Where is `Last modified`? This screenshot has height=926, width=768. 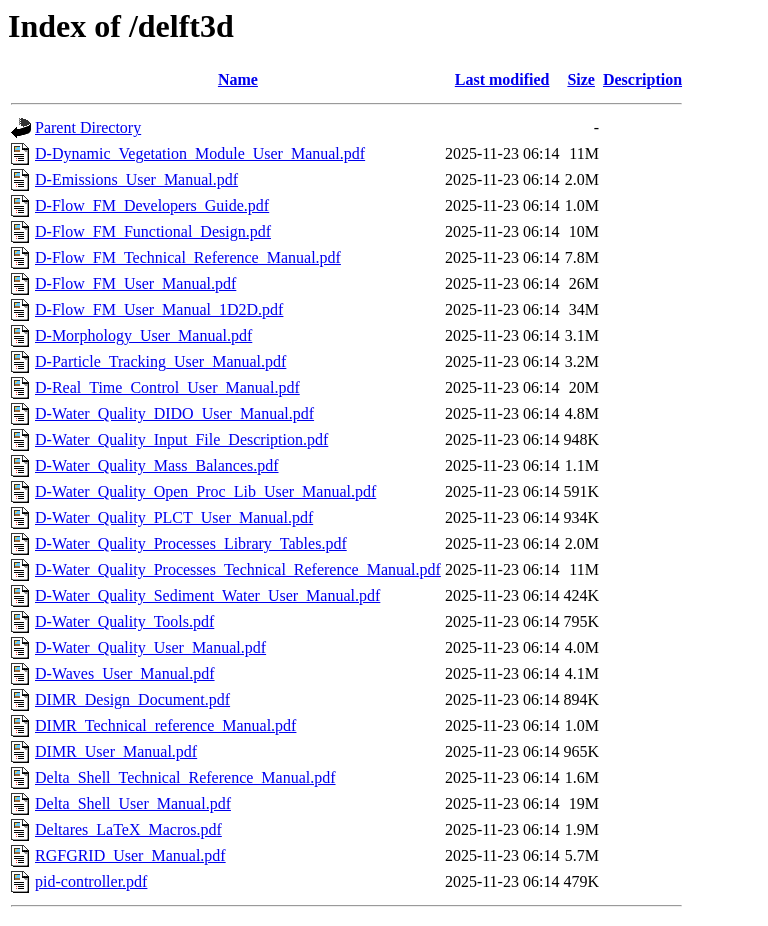
Last modified is located at coordinates (502, 79).